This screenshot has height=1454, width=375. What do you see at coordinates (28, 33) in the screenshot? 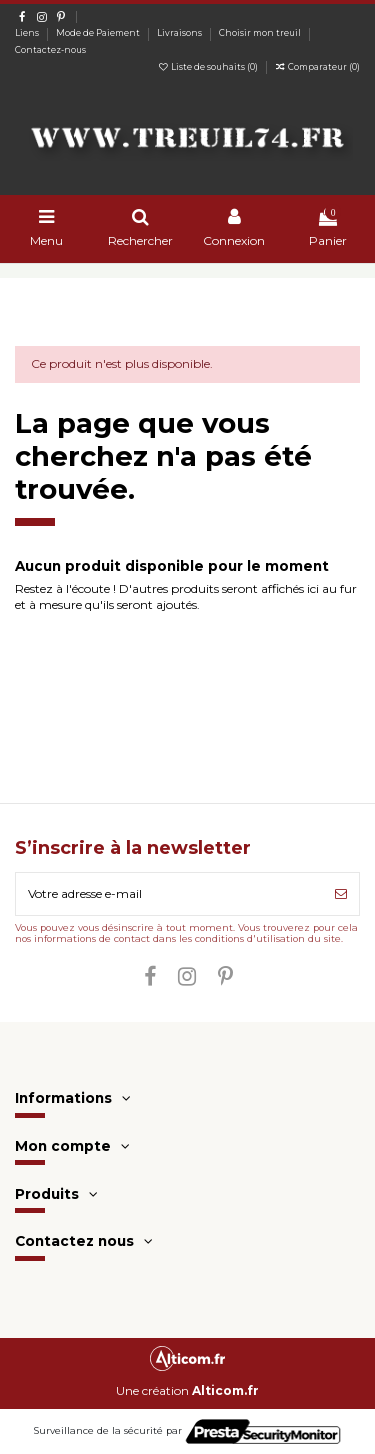
I see `Liens` at bounding box center [28, 33].